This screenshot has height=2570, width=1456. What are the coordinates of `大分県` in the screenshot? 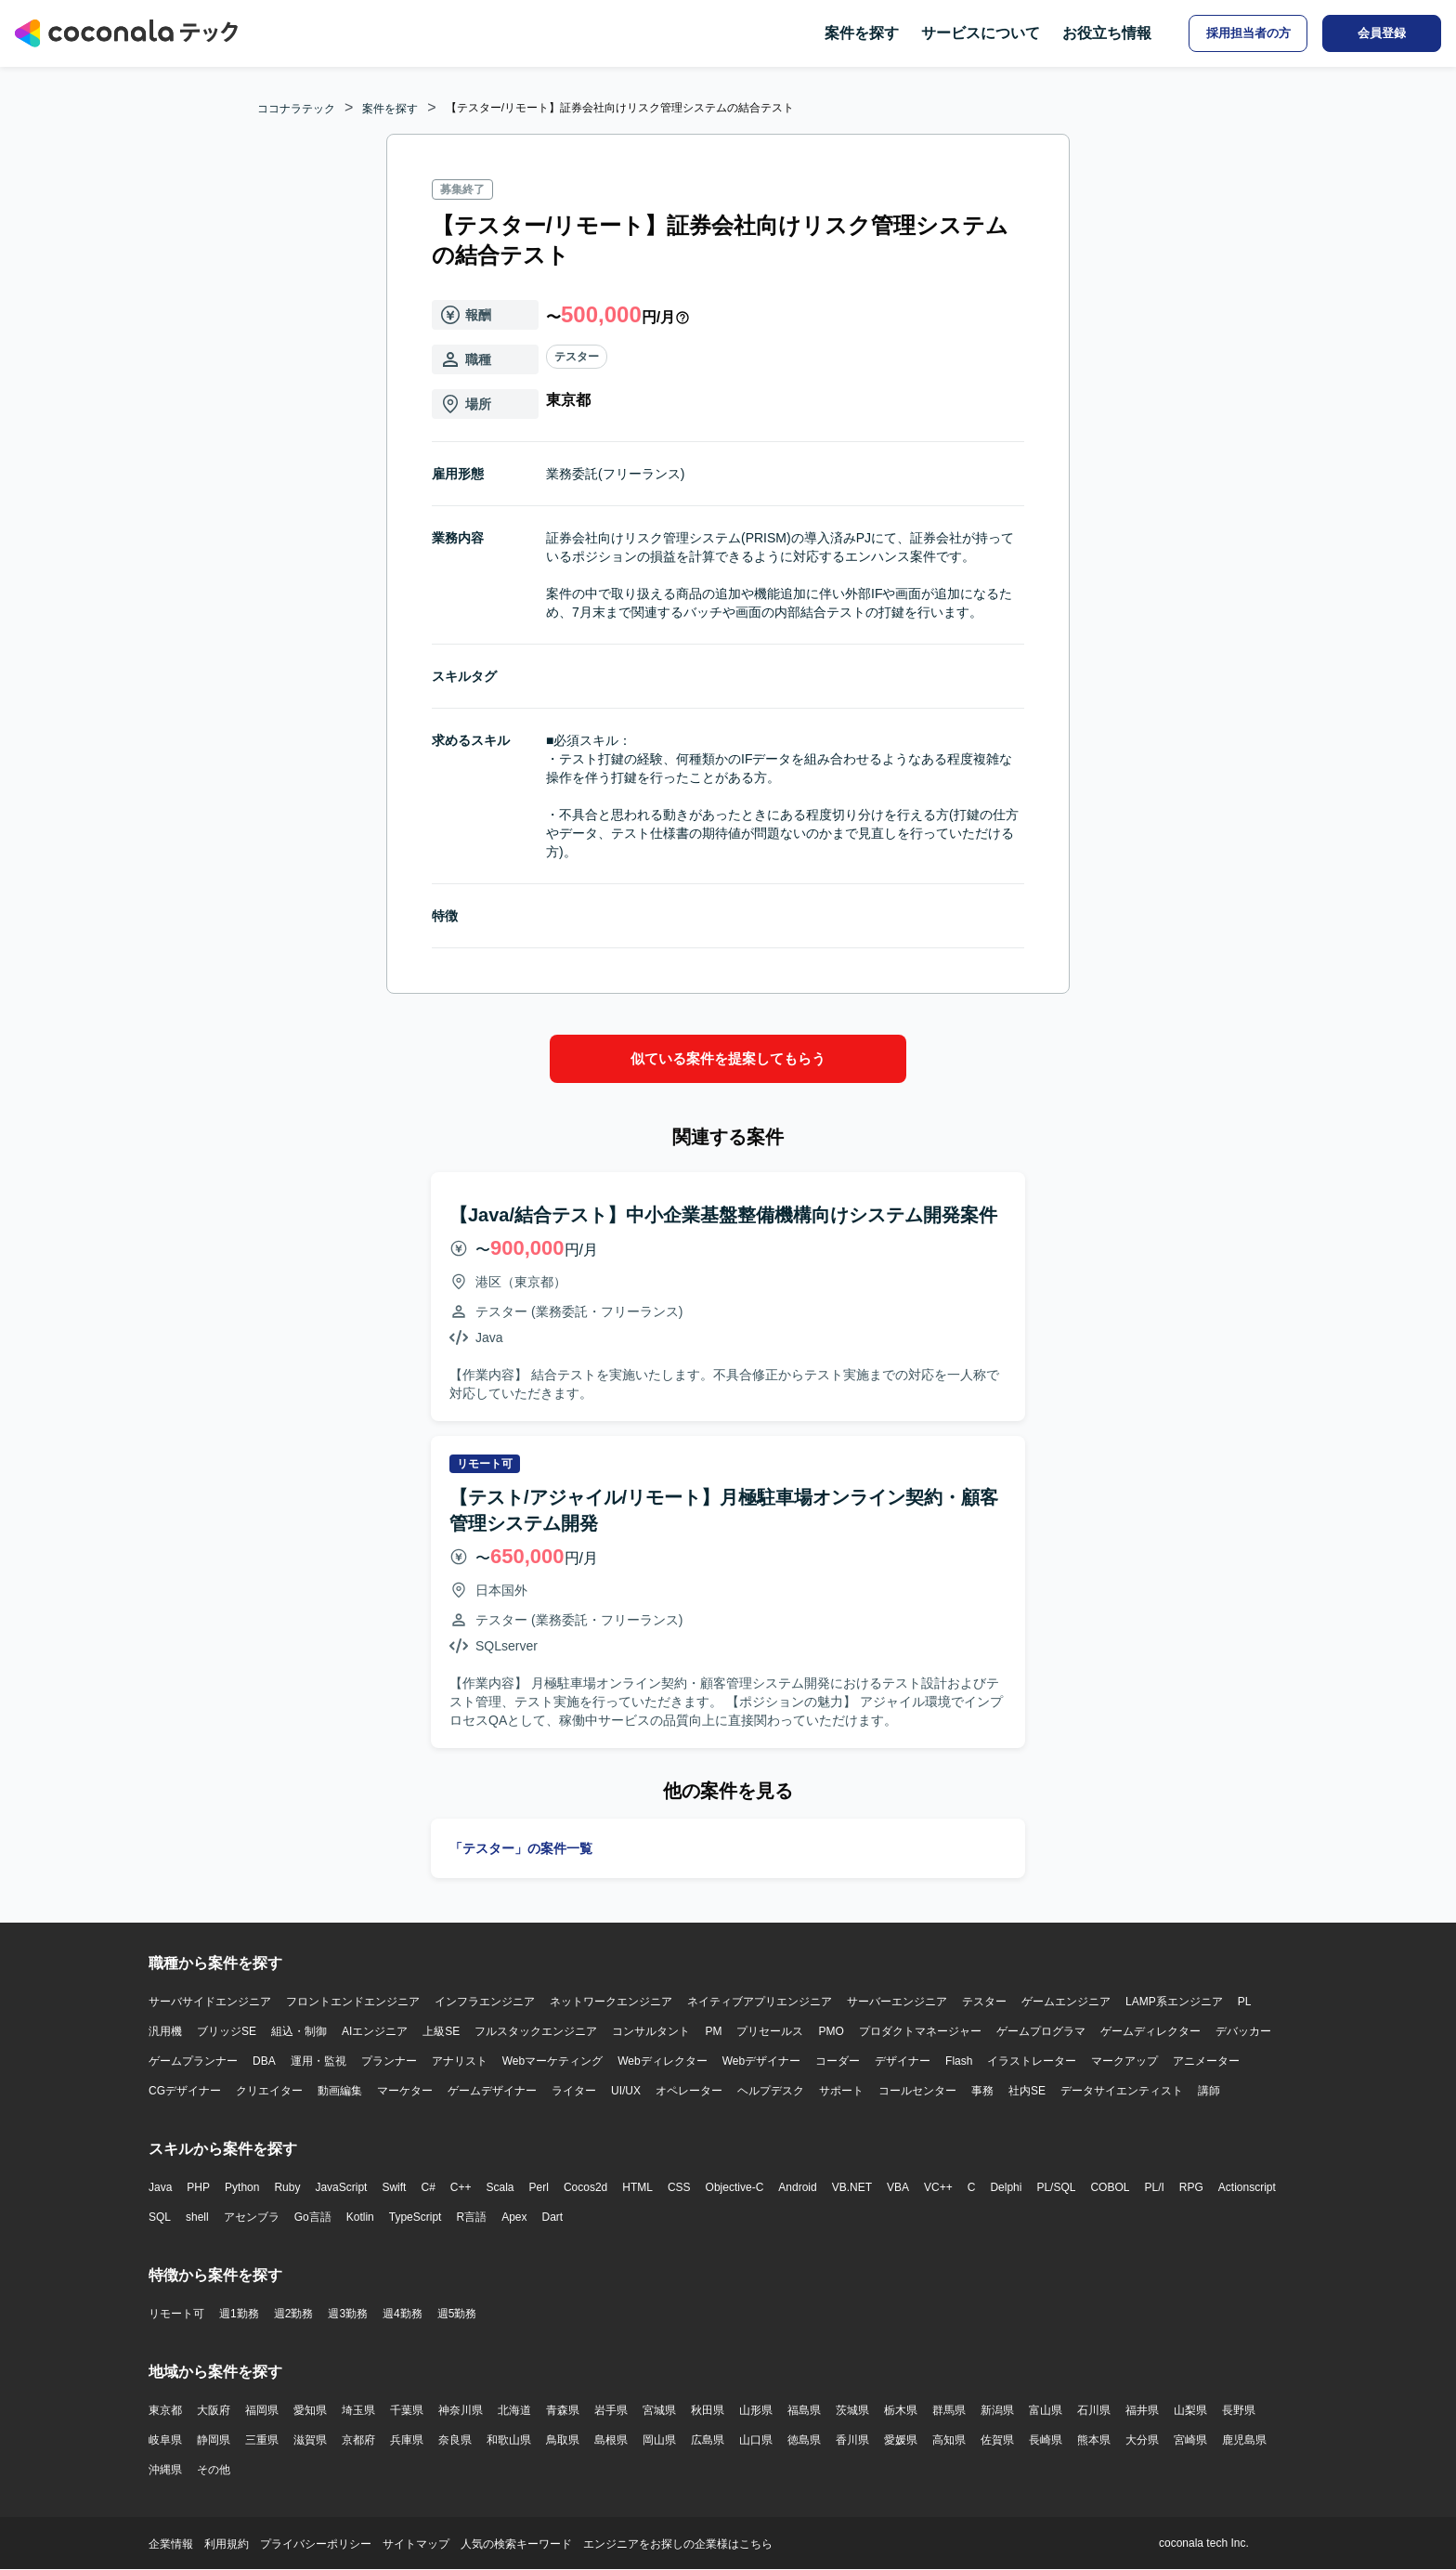 It's located at (1142, 2439).